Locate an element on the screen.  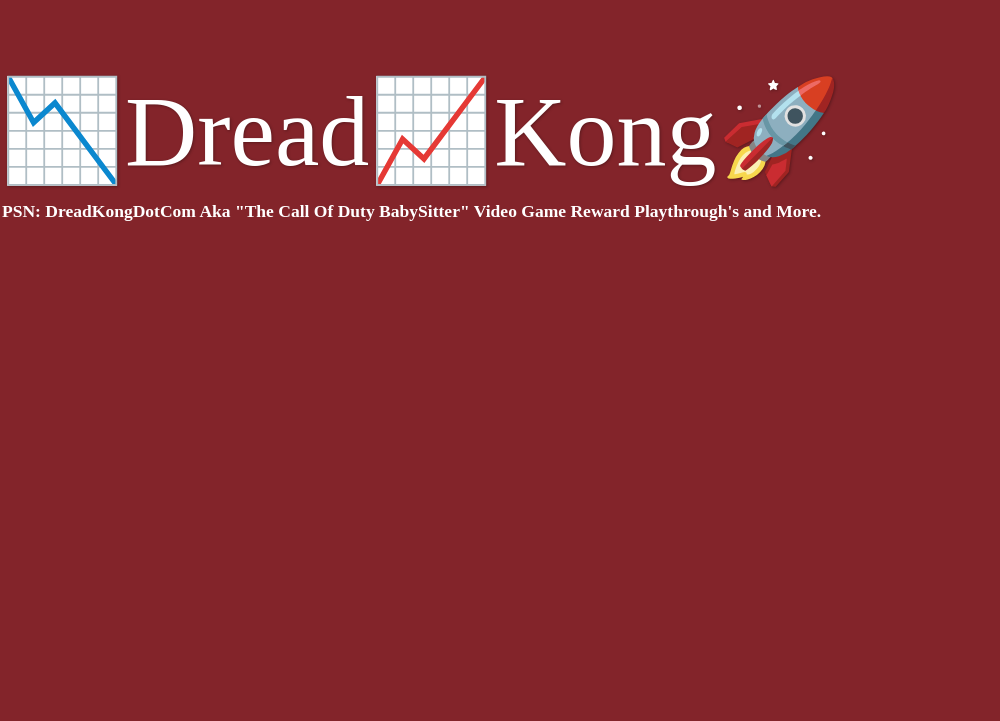
📉Dread📈Kong🚀 is located at coordinates (421, 131).